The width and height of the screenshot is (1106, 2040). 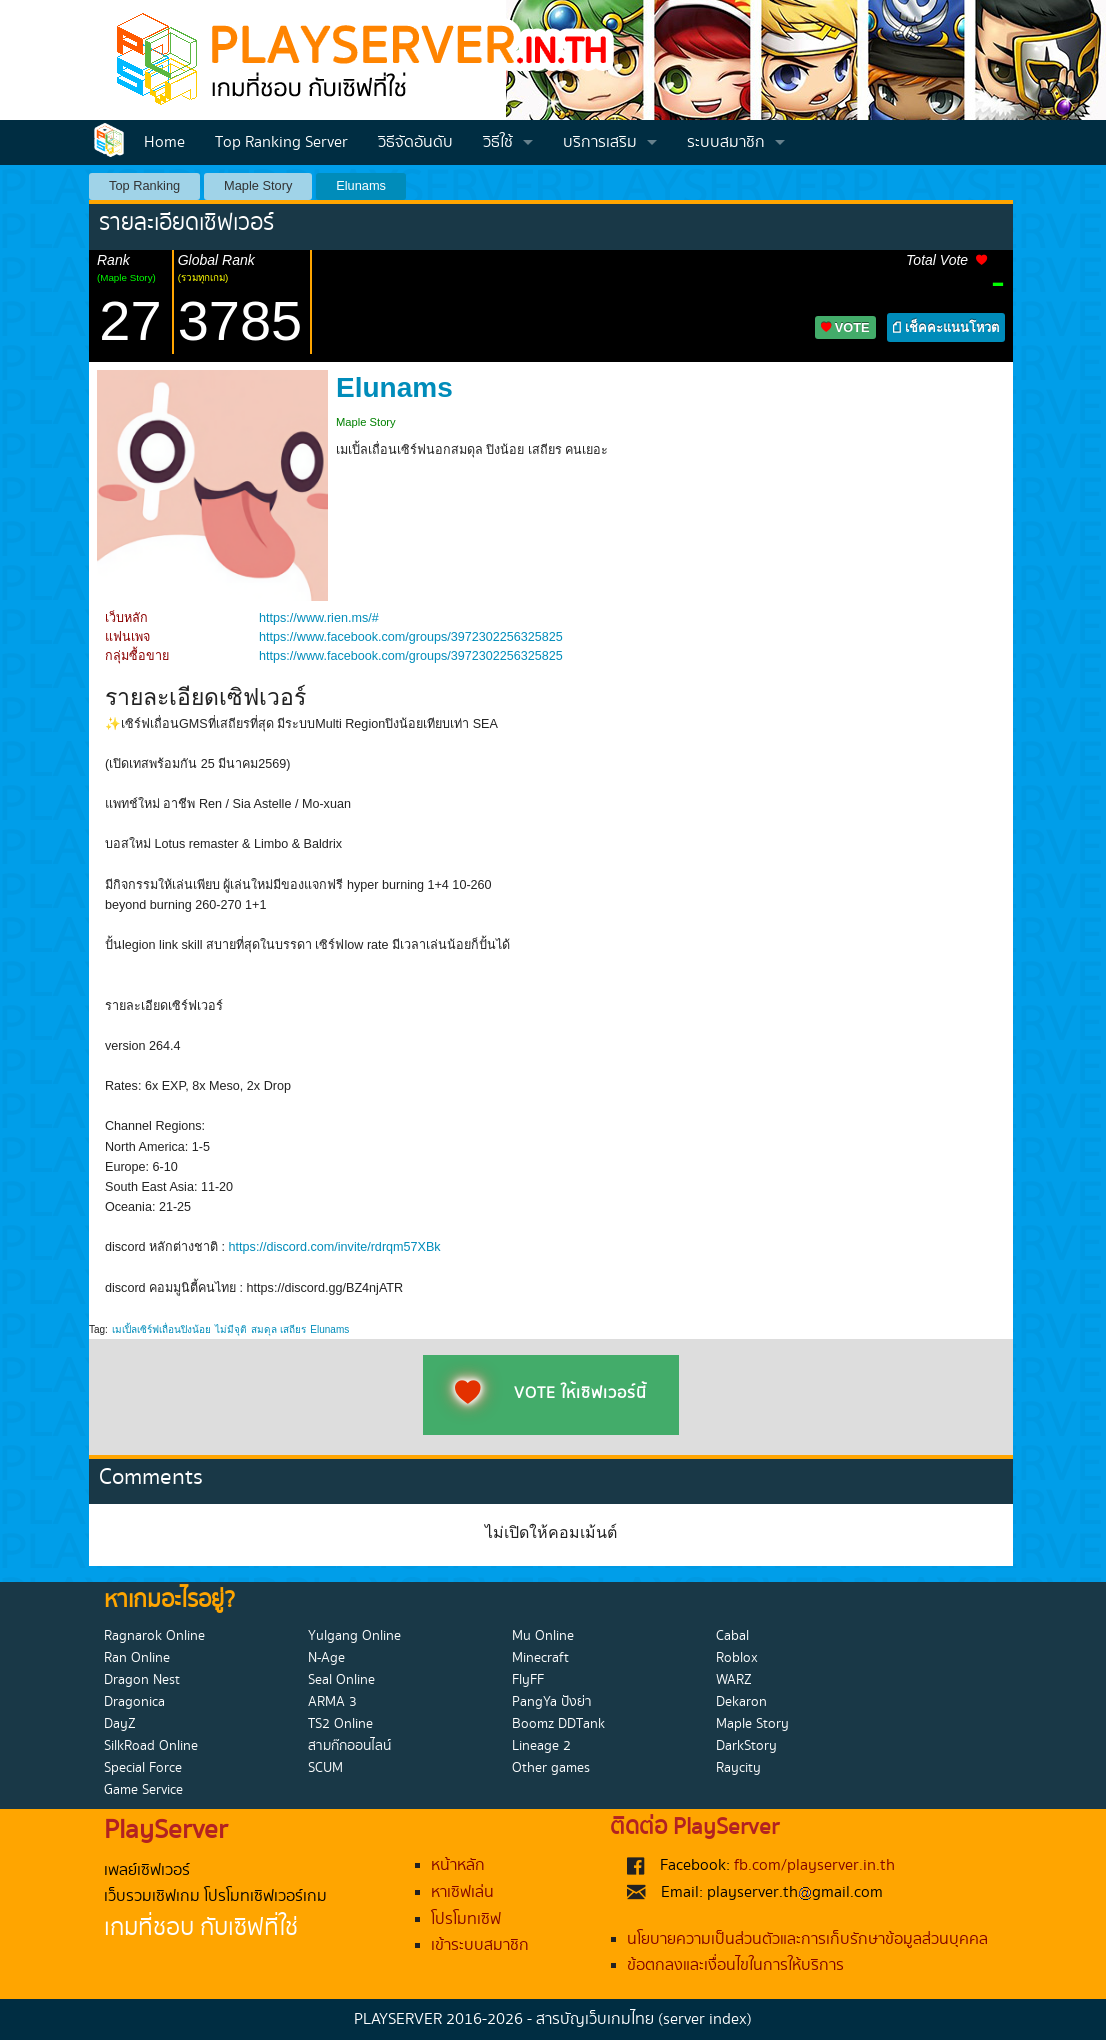 I want to click on Elunams, so click(x=361, y=185).